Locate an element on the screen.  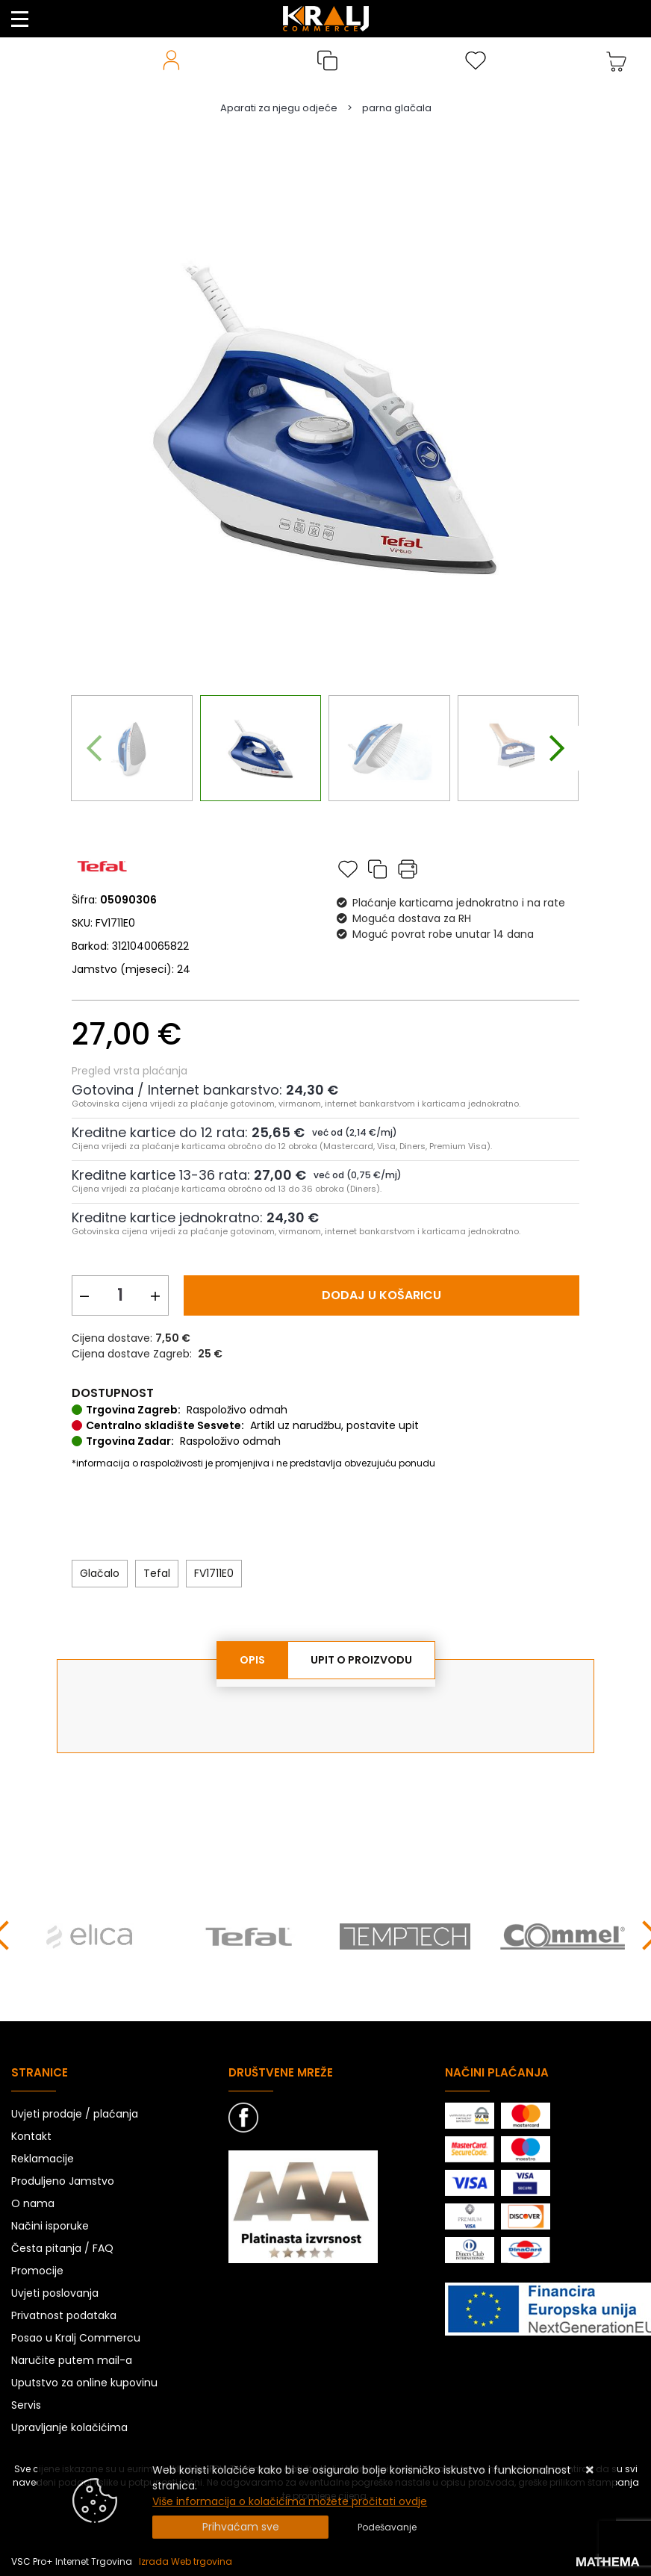
Produljeno Jamstvo is located at coordinates (62, 2181).